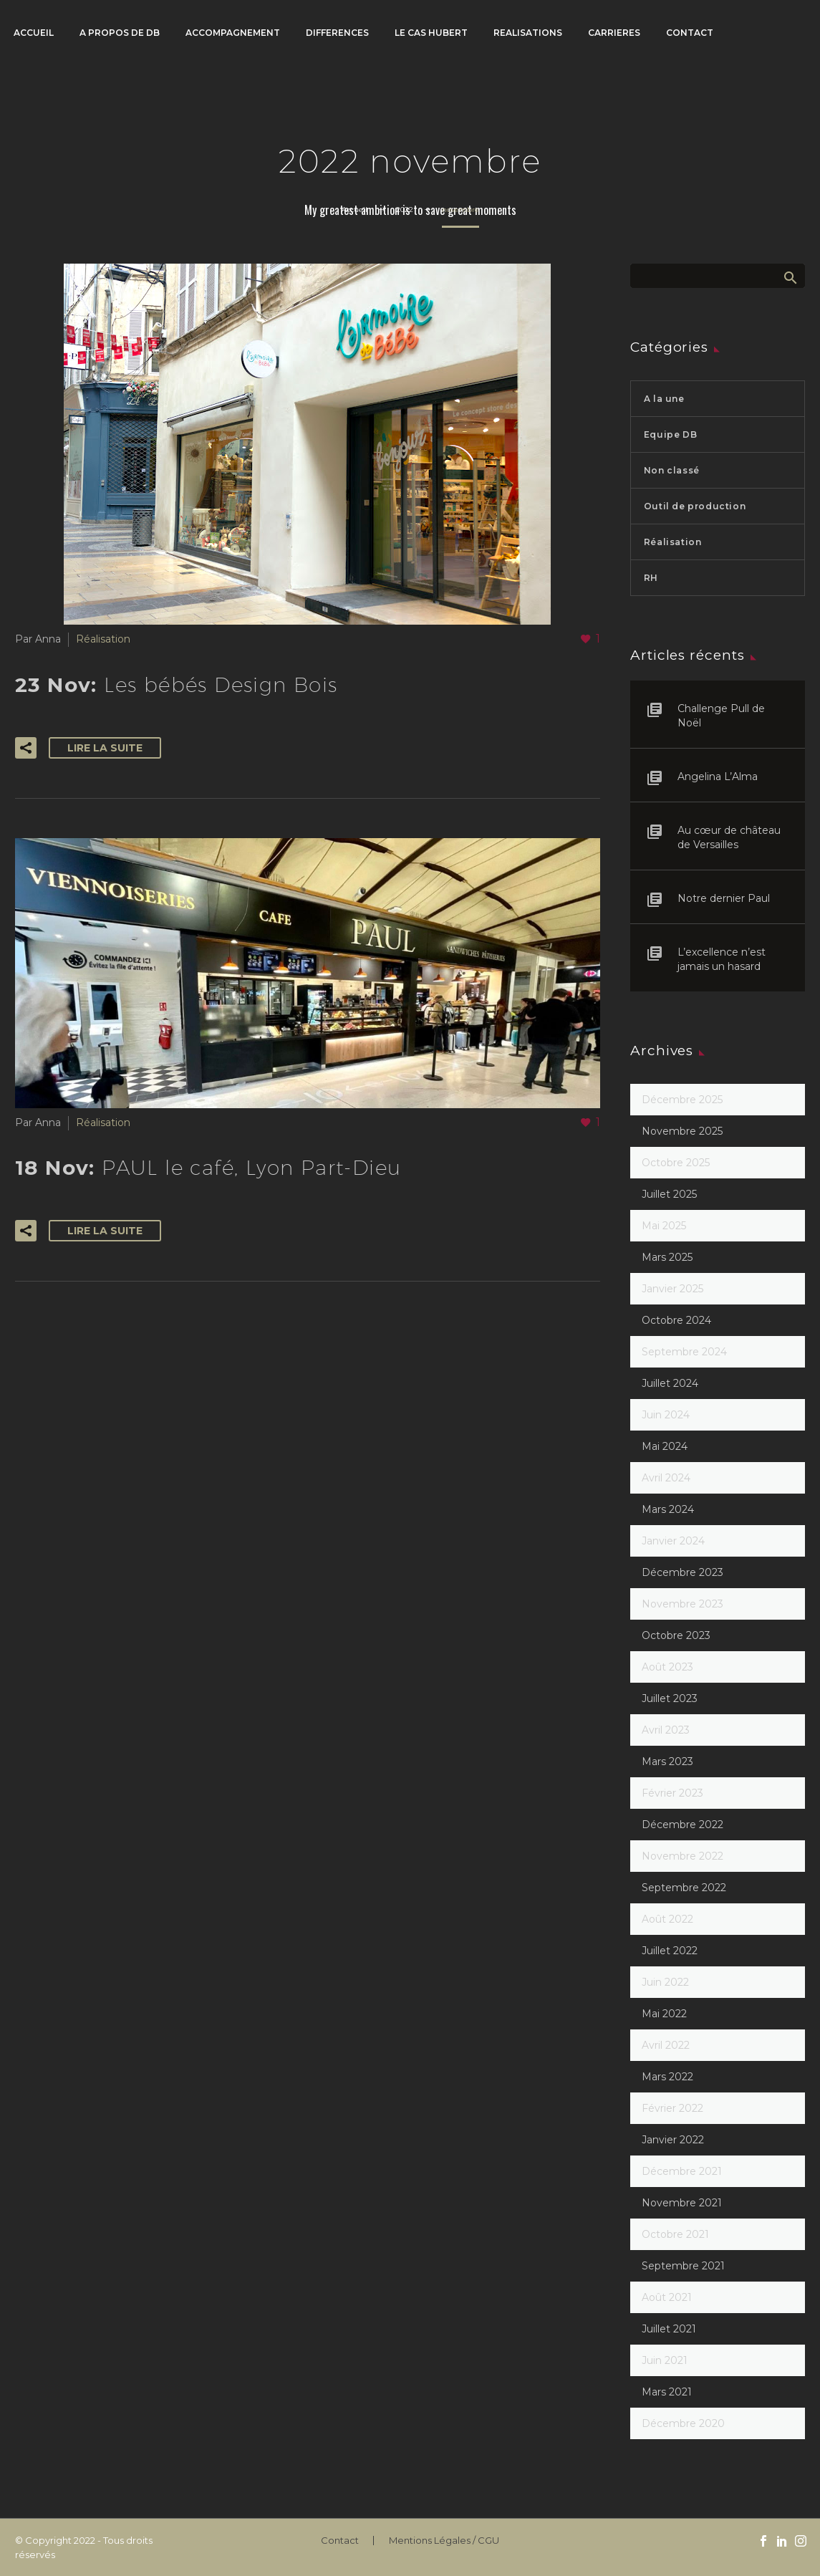 Image resolution: width=820 pixels, height=2576 pixels. I want to click on L’excellence n’est jamais un hasard, so click(721, 959).